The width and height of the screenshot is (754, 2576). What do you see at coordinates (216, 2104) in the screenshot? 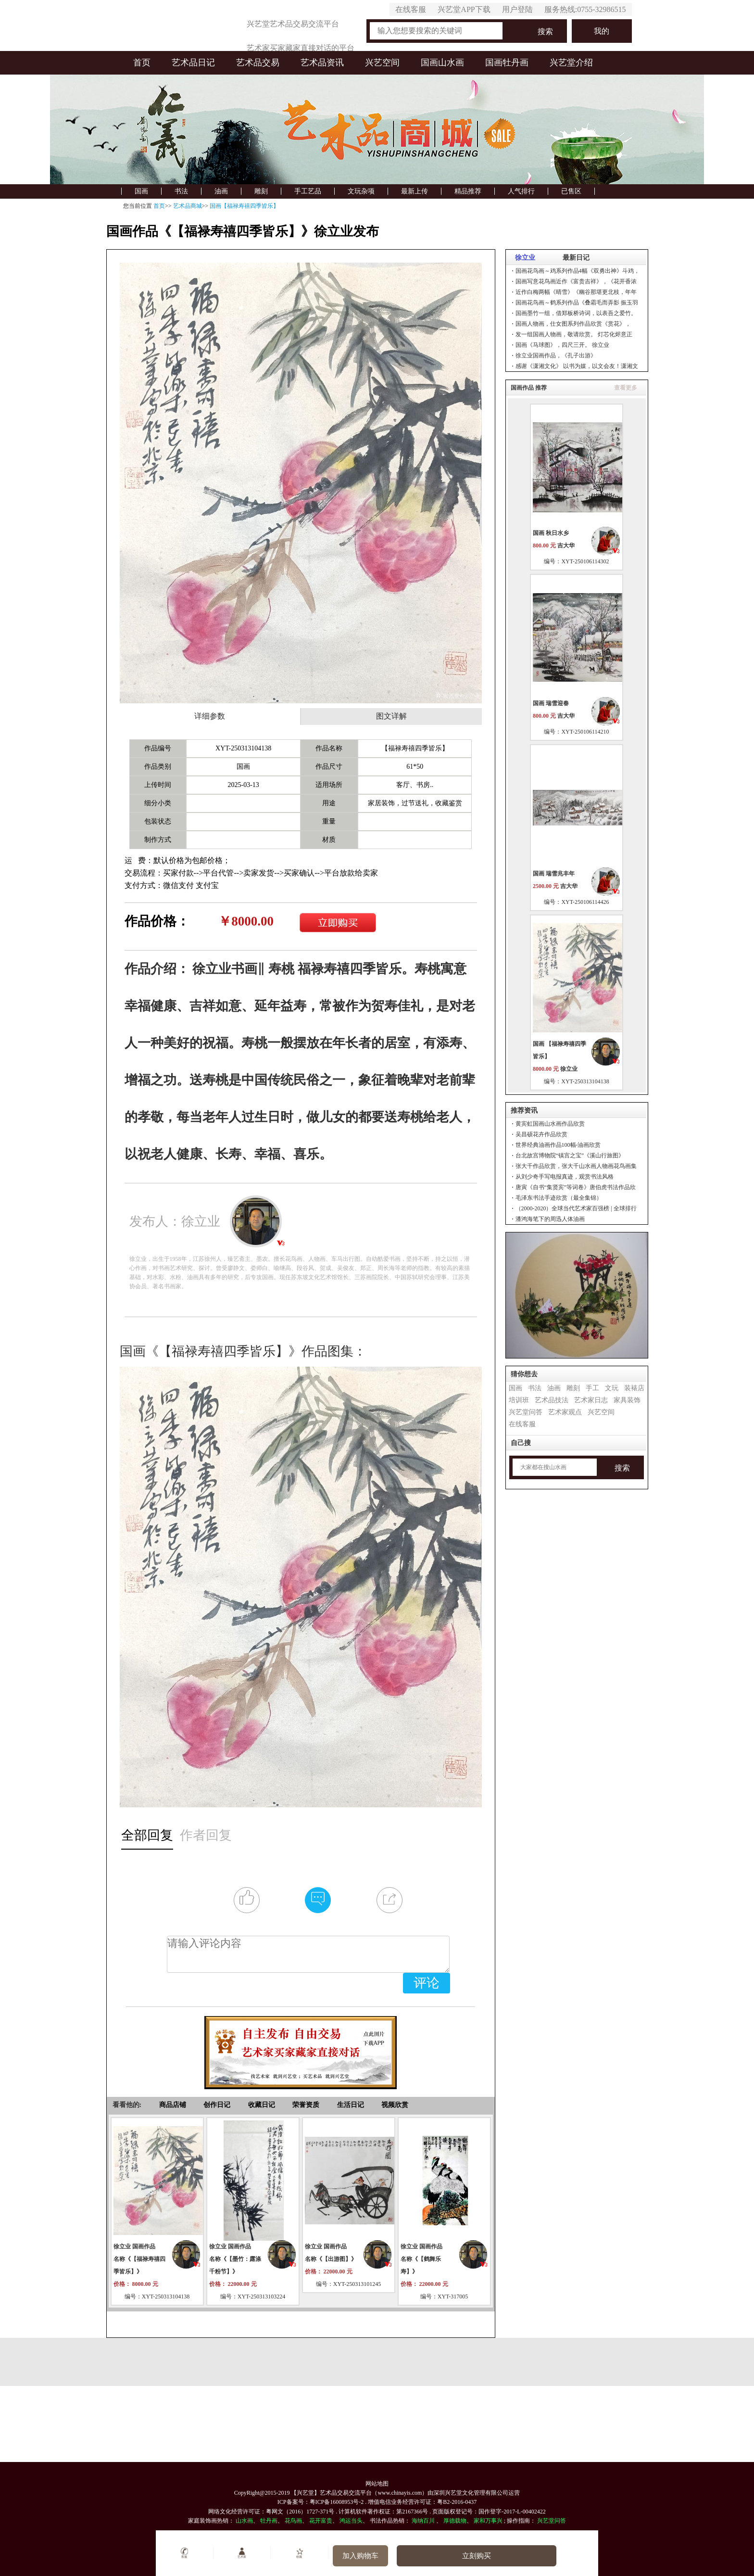
I see `创作日记` at bounding box center [216, 2104].